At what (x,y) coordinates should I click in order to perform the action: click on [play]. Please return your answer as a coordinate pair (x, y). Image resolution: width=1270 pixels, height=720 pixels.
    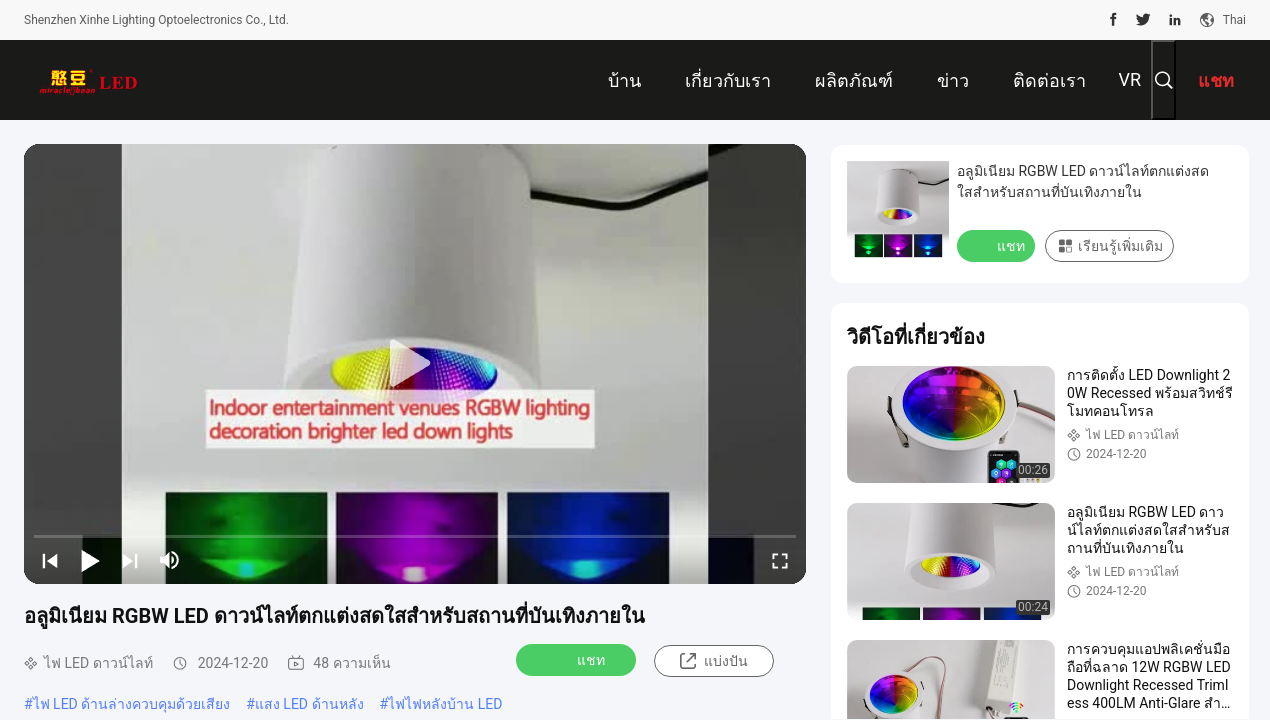
    Looking at the image, I should click on (415, 364).